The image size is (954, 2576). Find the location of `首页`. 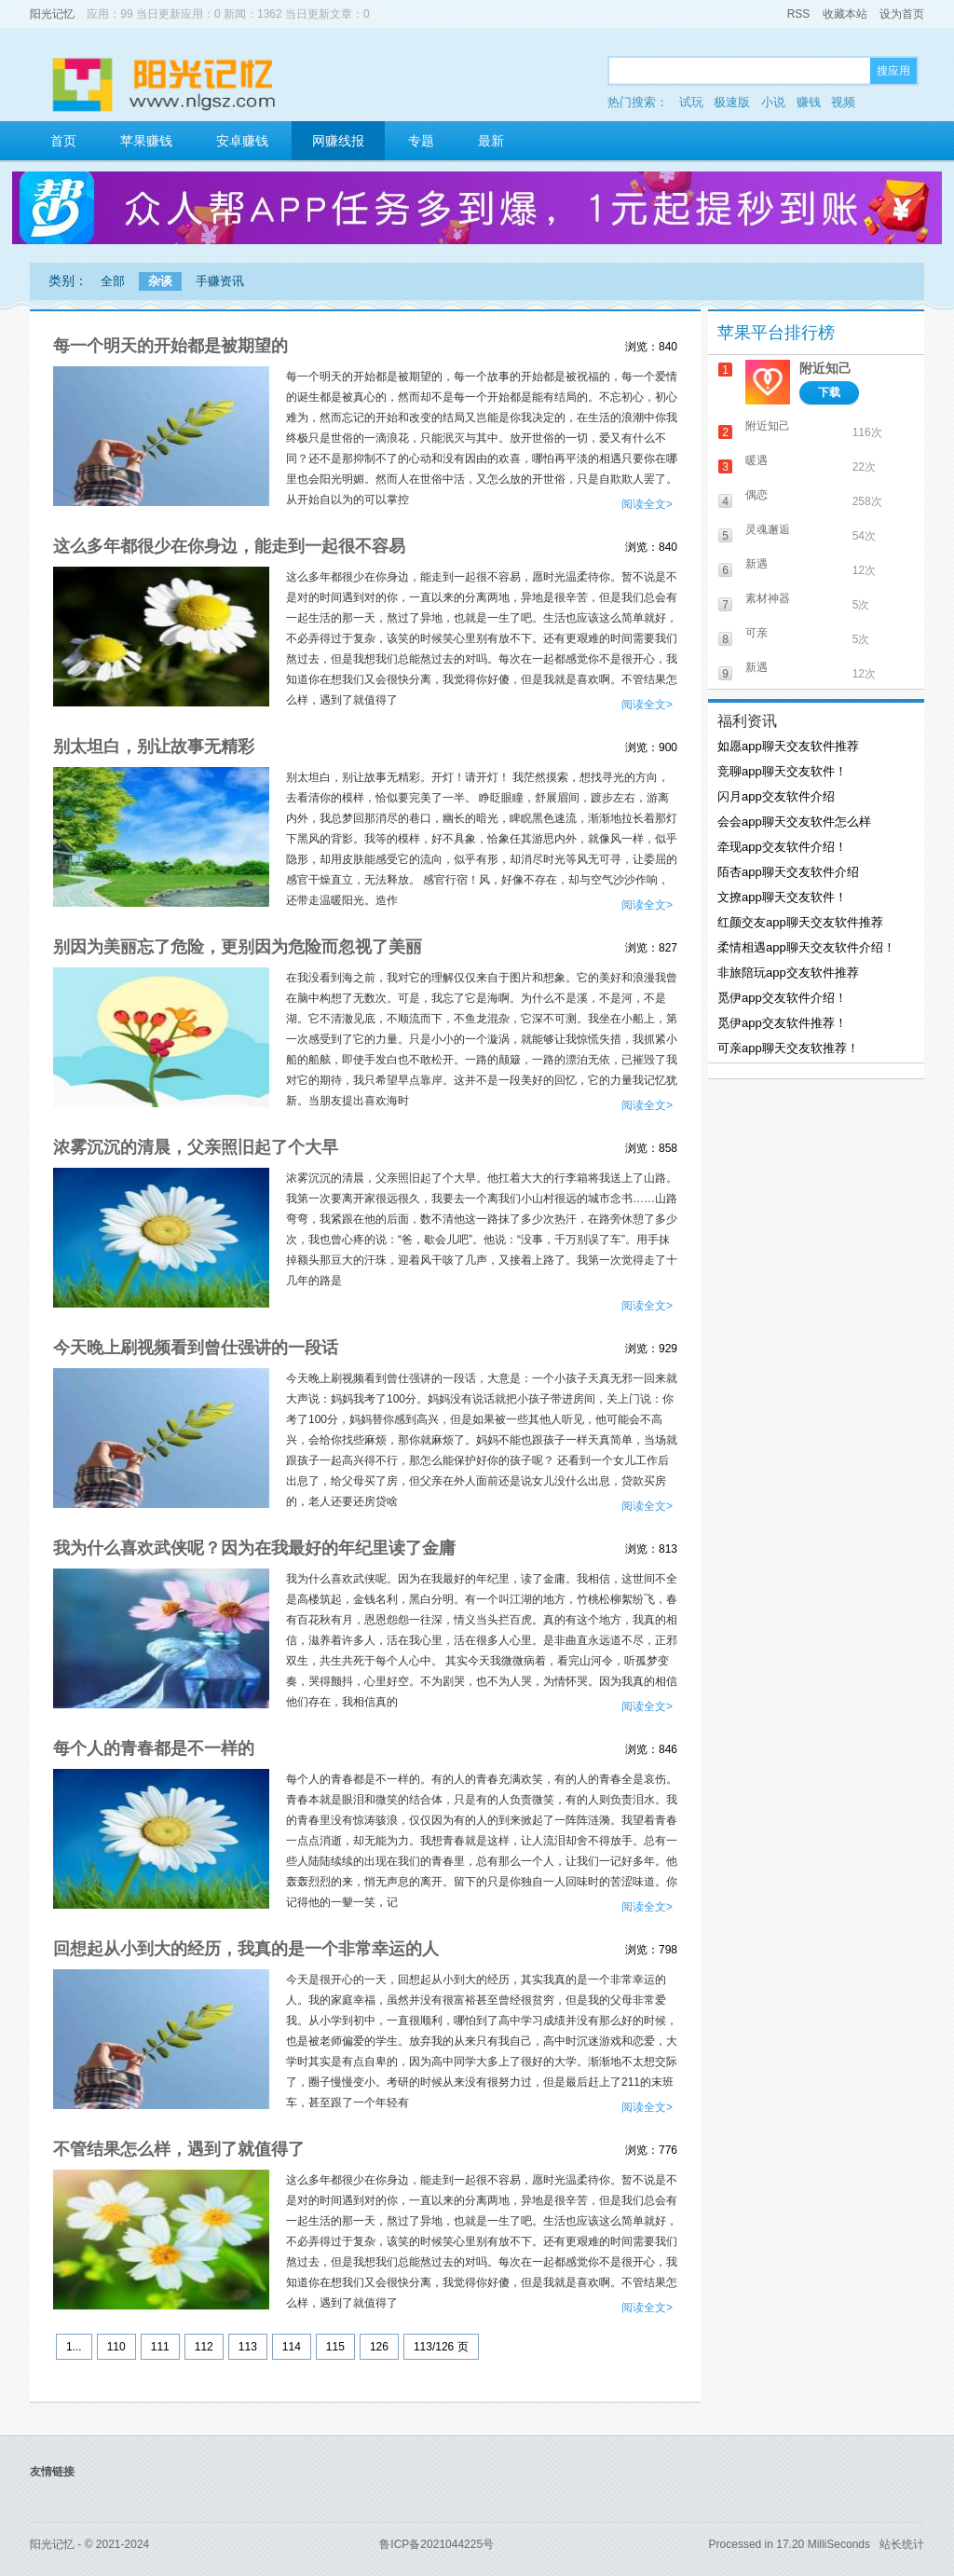

首页 is located at coordinates (63, 140).